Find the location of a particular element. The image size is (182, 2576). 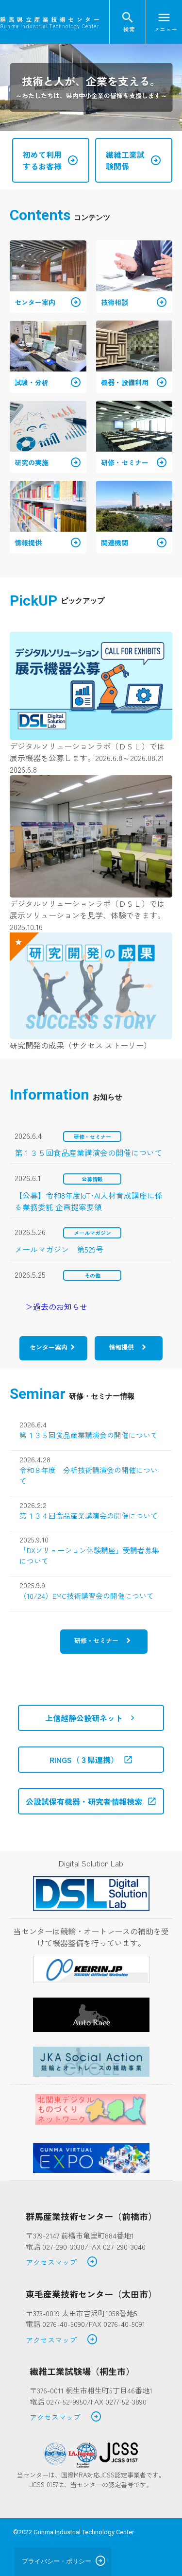

アクセスマップ is located at coordinates (62, 2262).